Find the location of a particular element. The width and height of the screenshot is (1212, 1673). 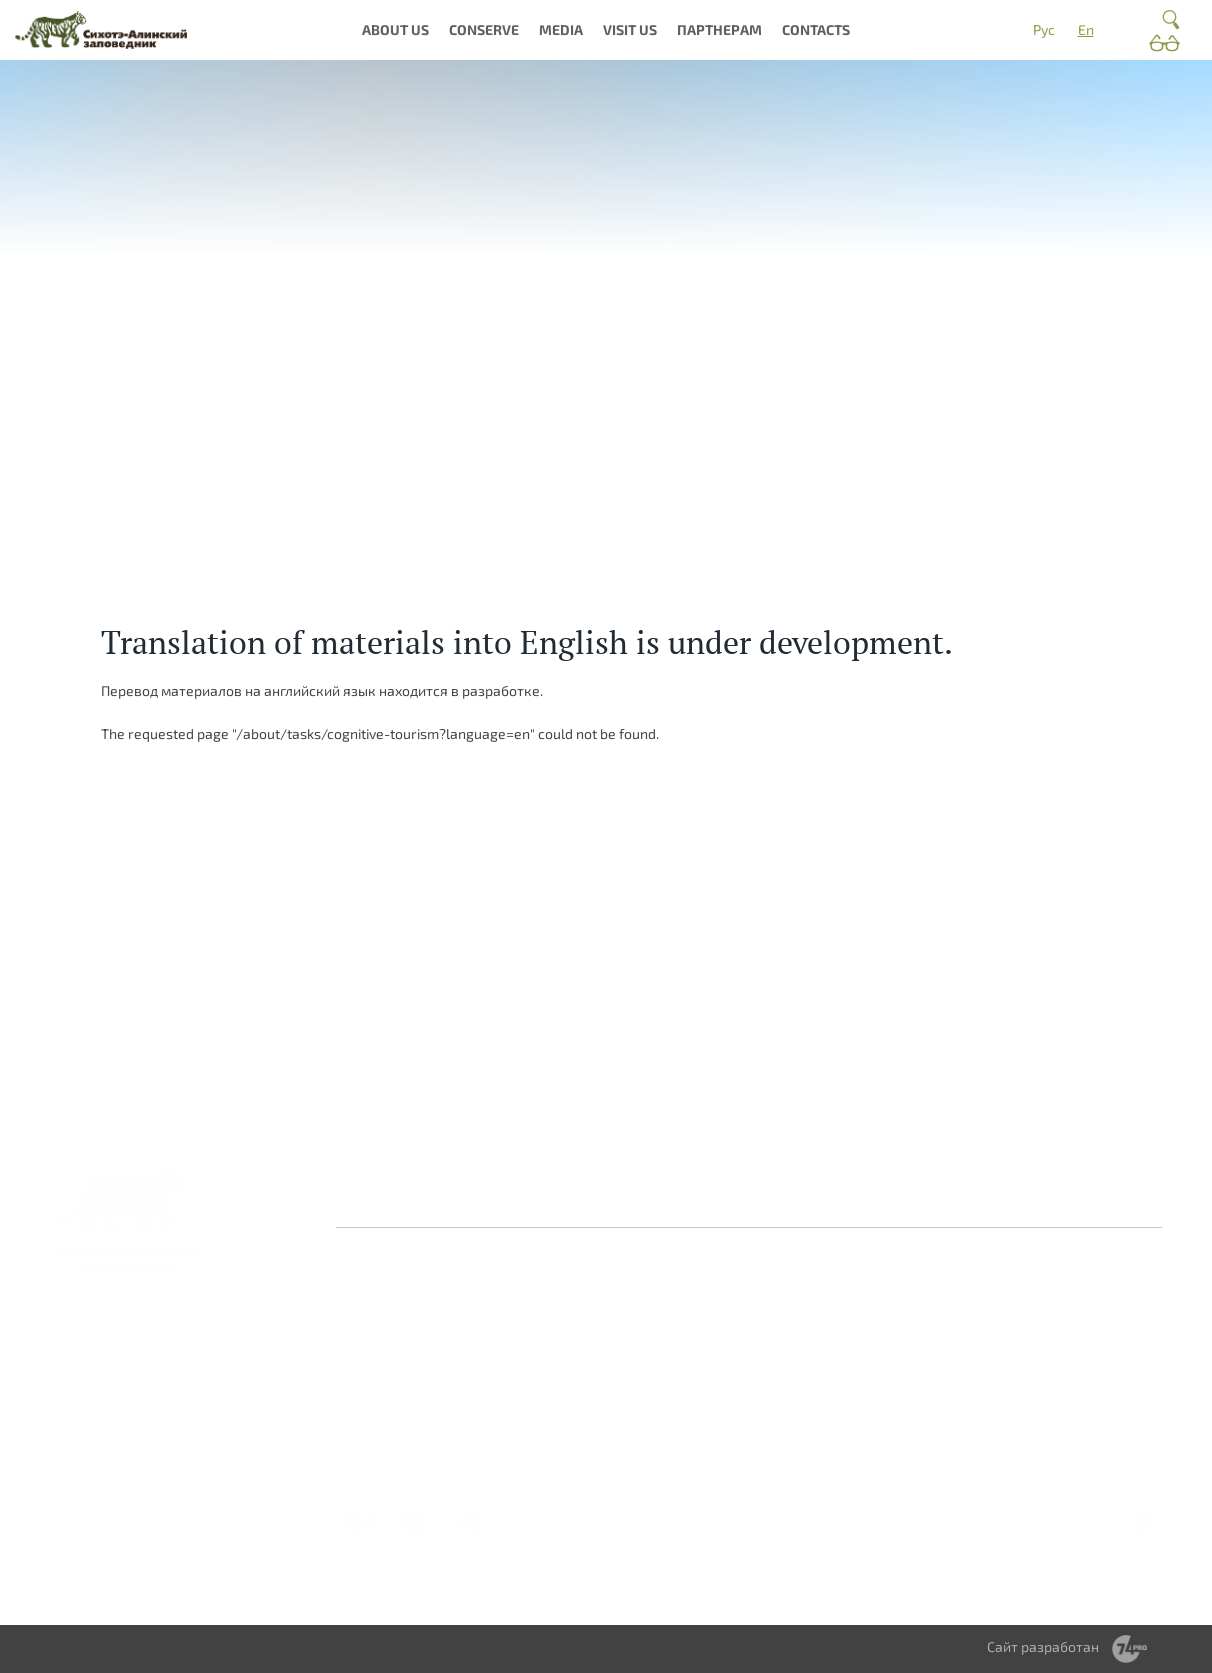

Волонтерство is located at coordinates (1034, 1300).